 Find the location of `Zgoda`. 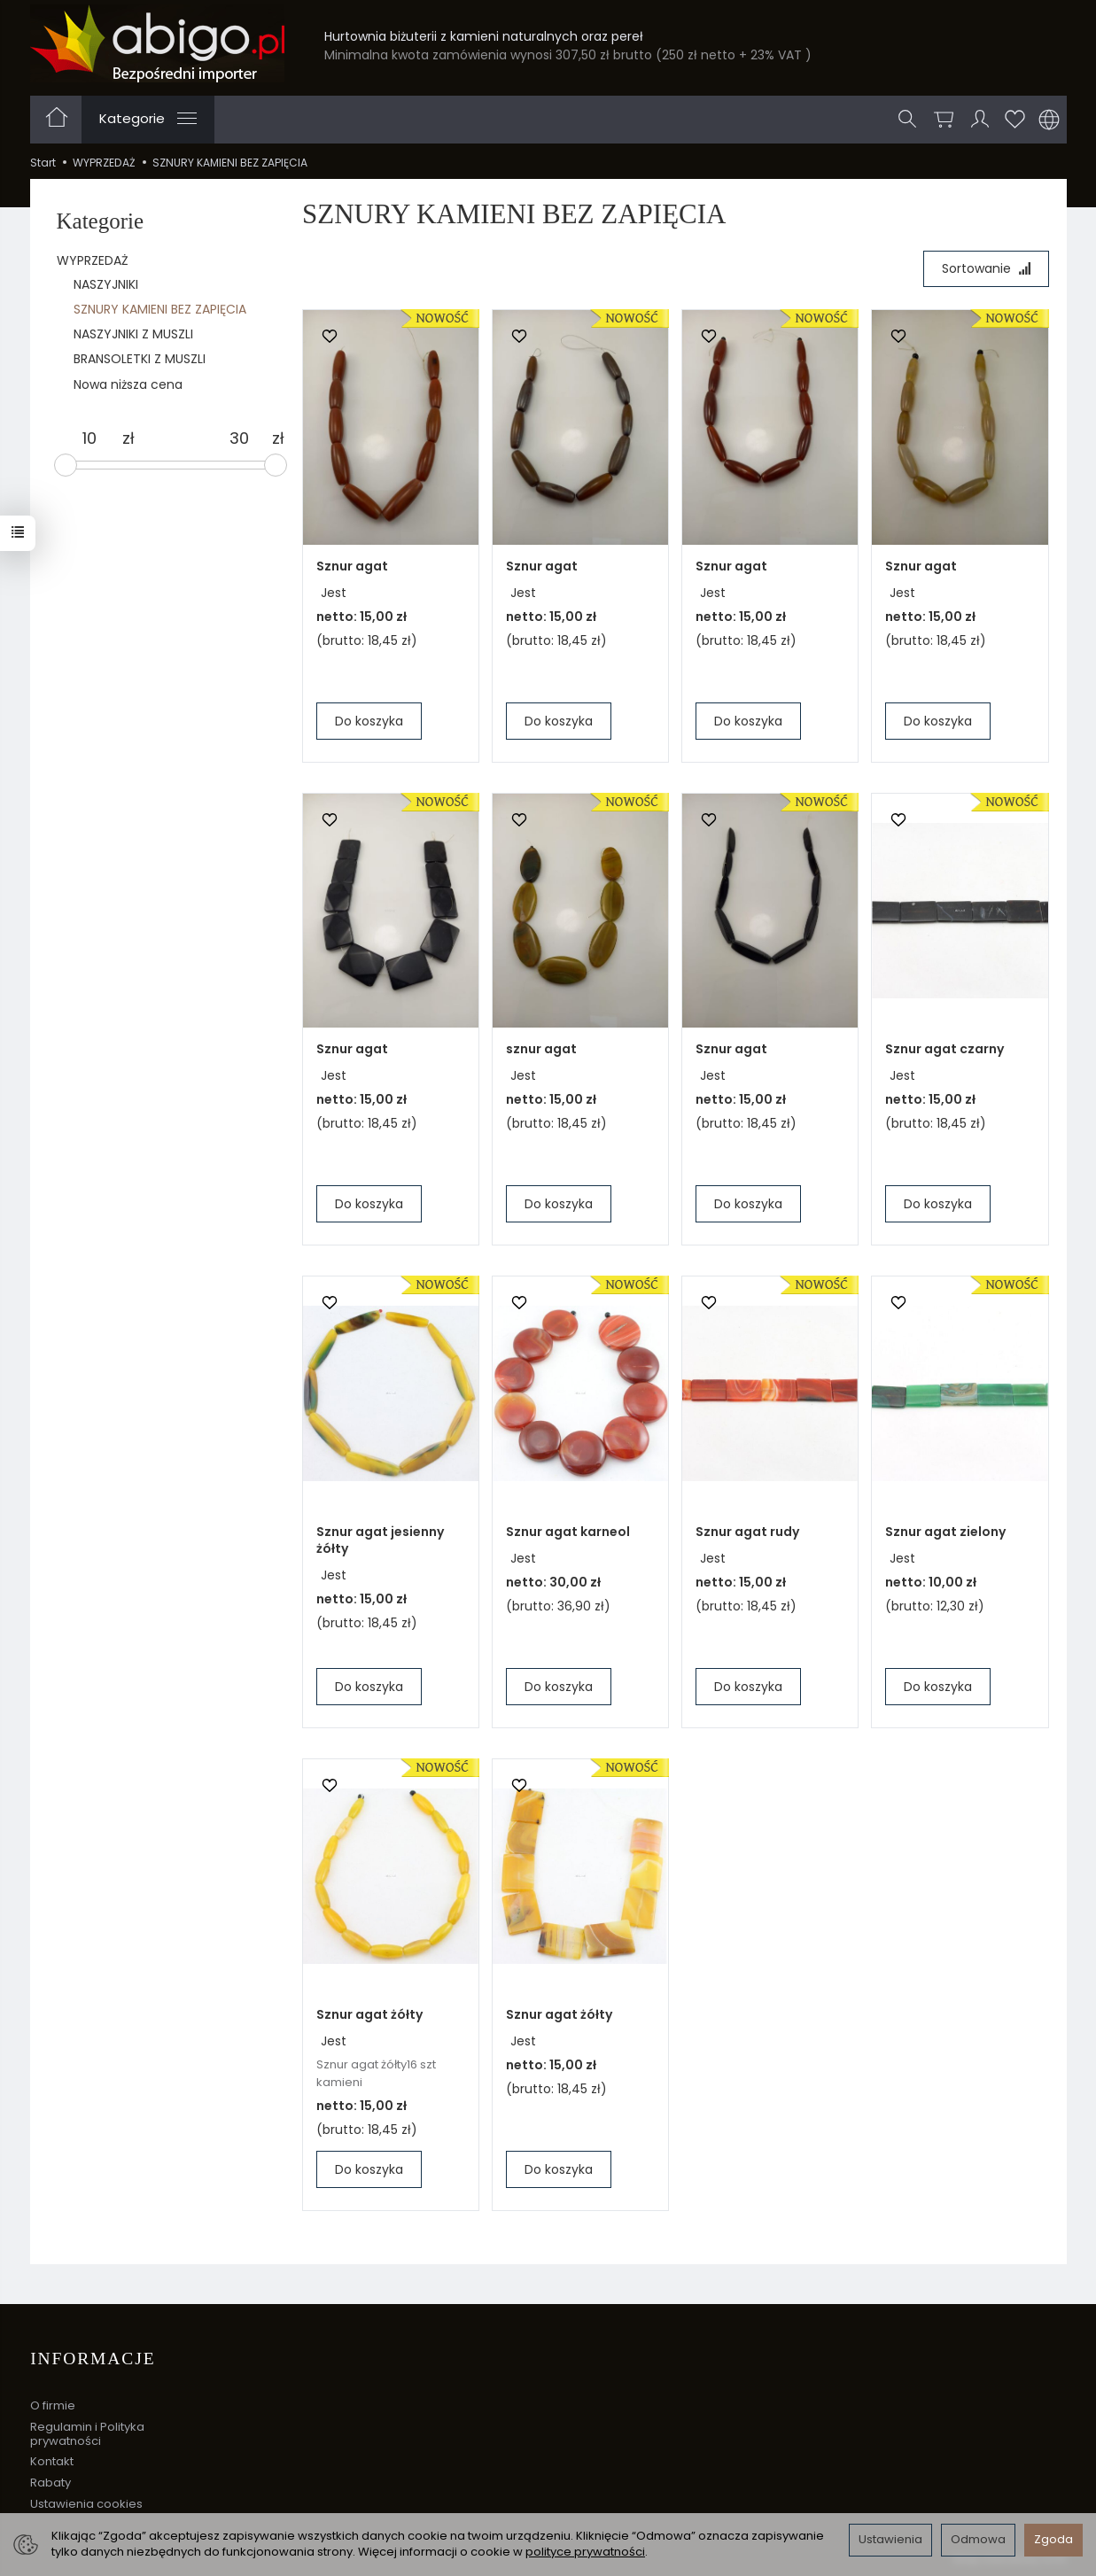

Zgoda is located at coordinates (1053, 2539).